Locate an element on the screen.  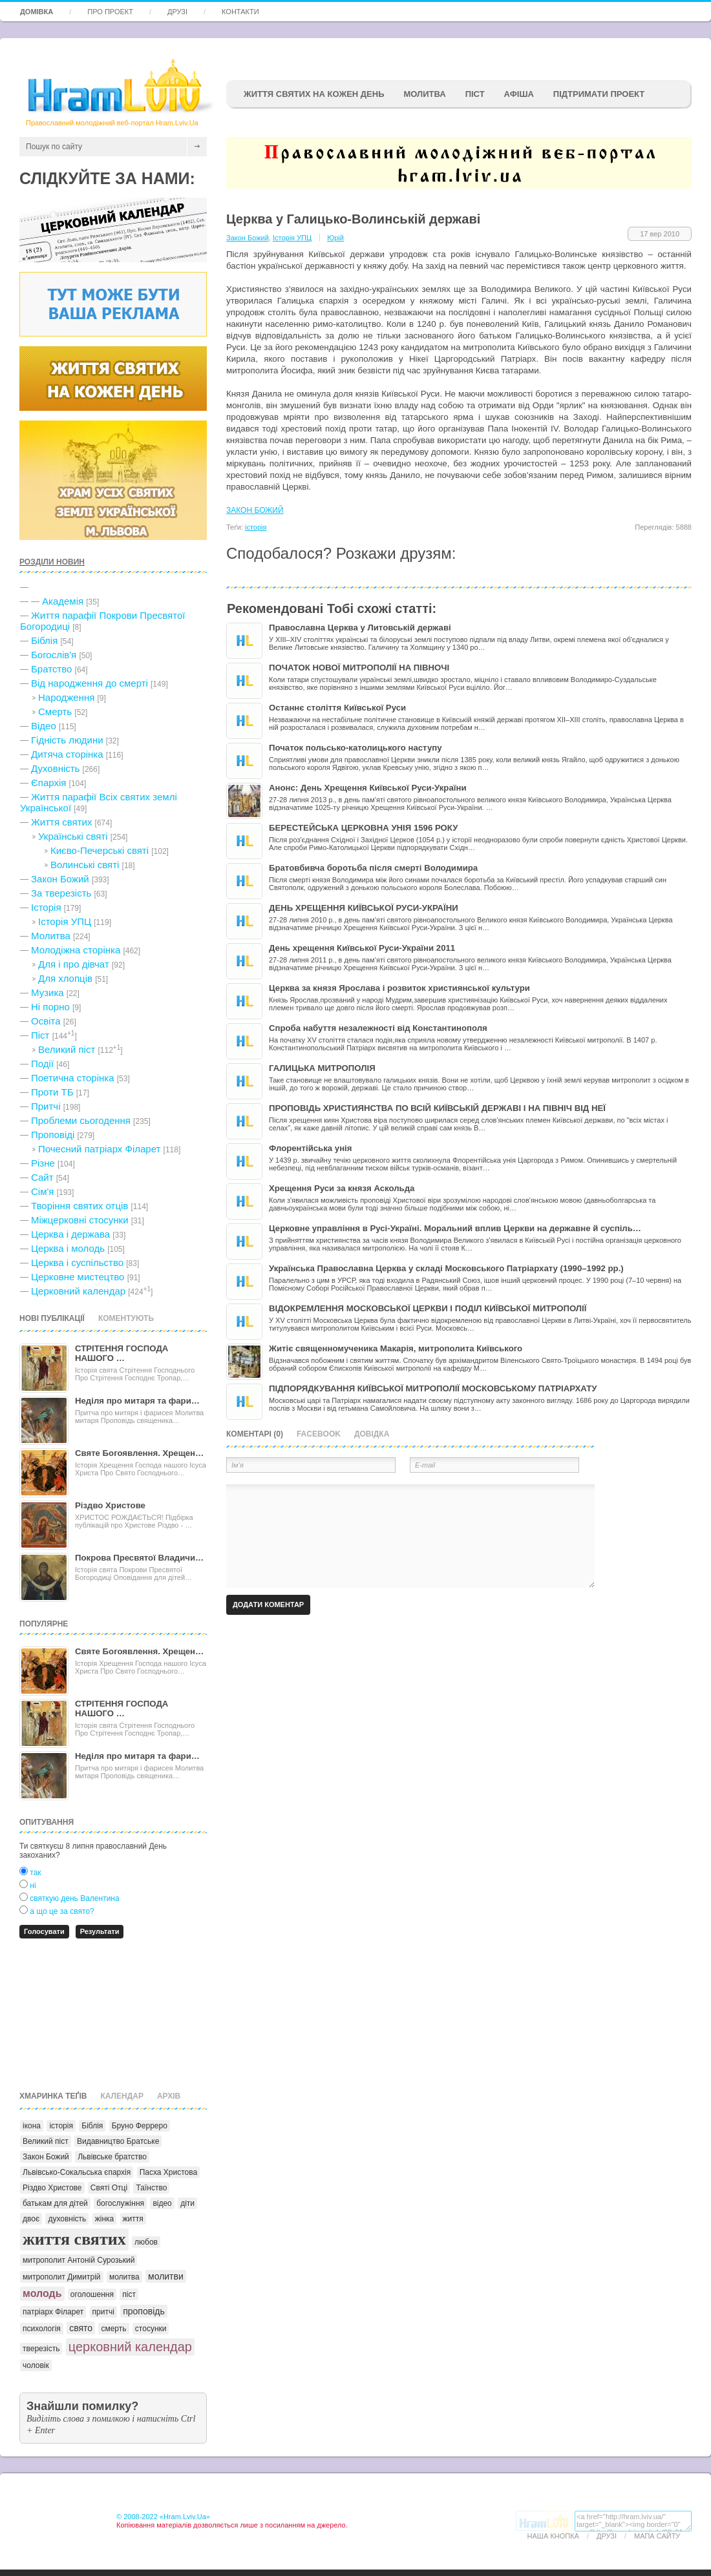
Флорентійська унія is located at coordinates (310, 1148).